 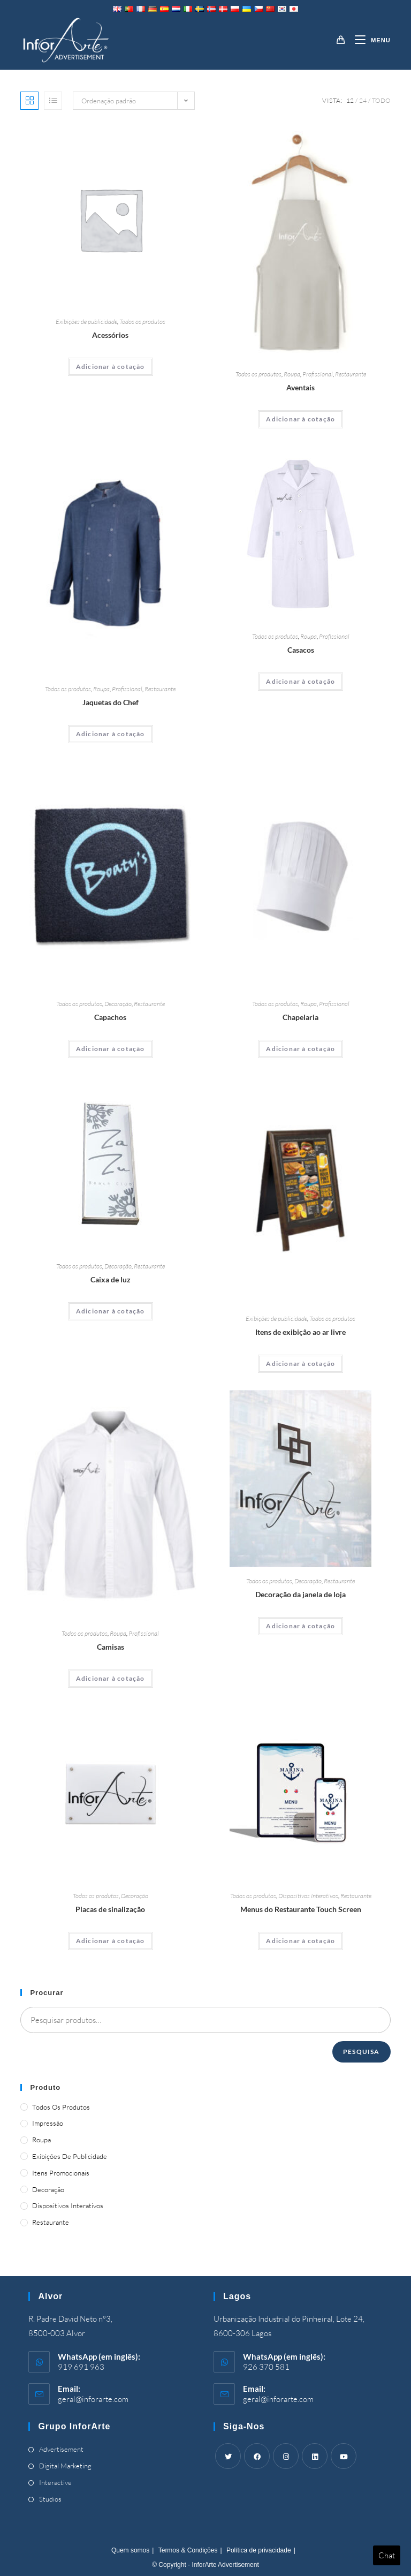 I want to click on Adicionar à cotação [Adicionar “Accessories” ao seu cesto], so click(x=110, y=366).